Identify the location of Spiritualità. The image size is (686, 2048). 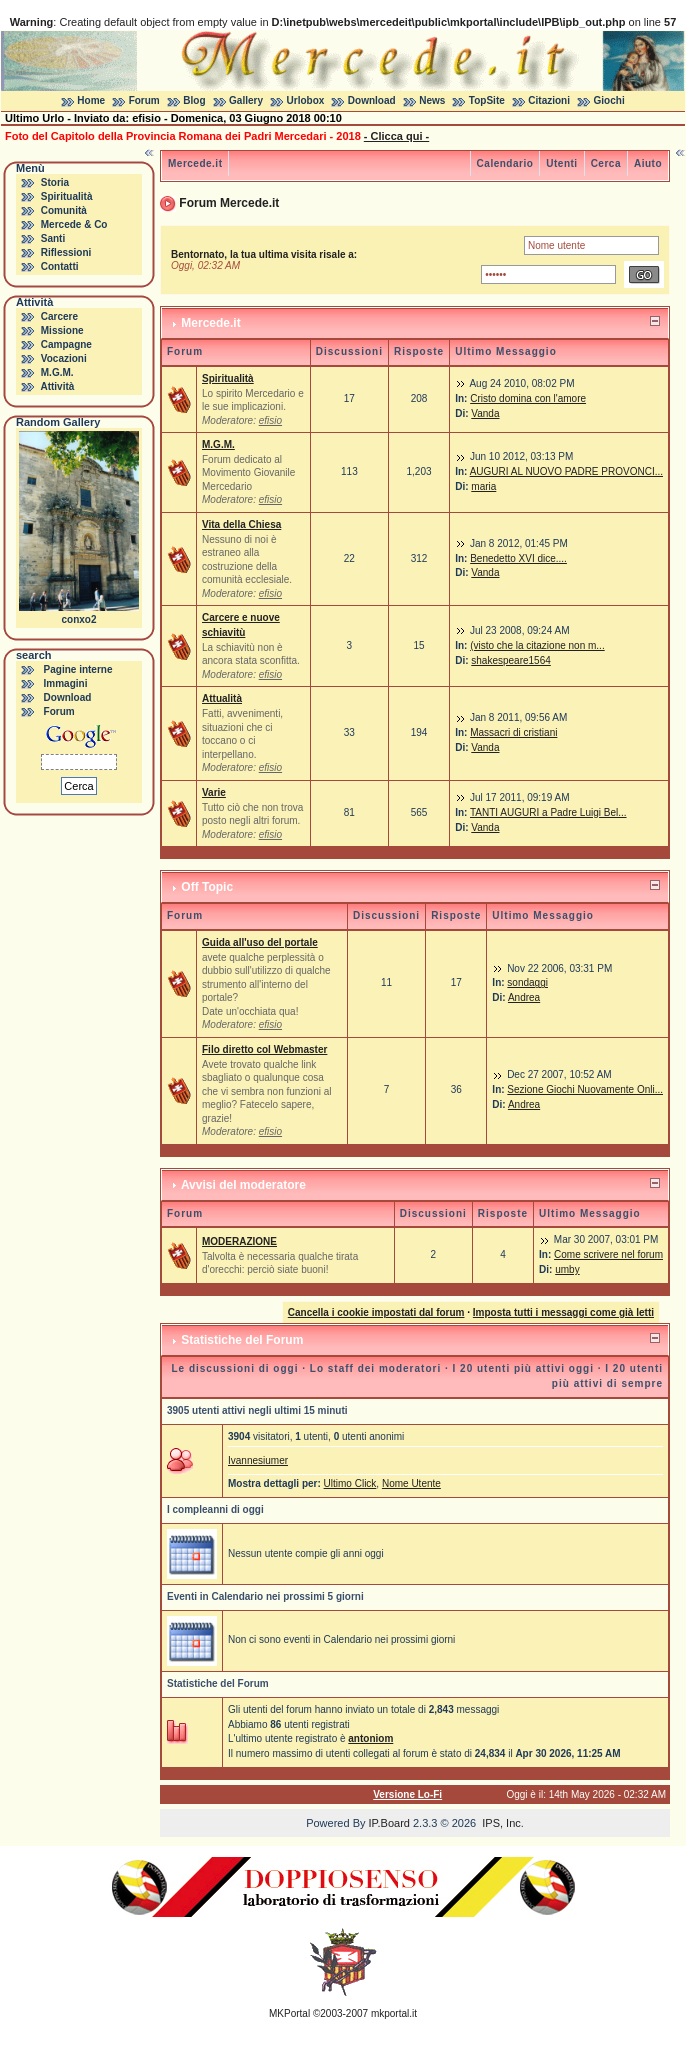
(67, 196).